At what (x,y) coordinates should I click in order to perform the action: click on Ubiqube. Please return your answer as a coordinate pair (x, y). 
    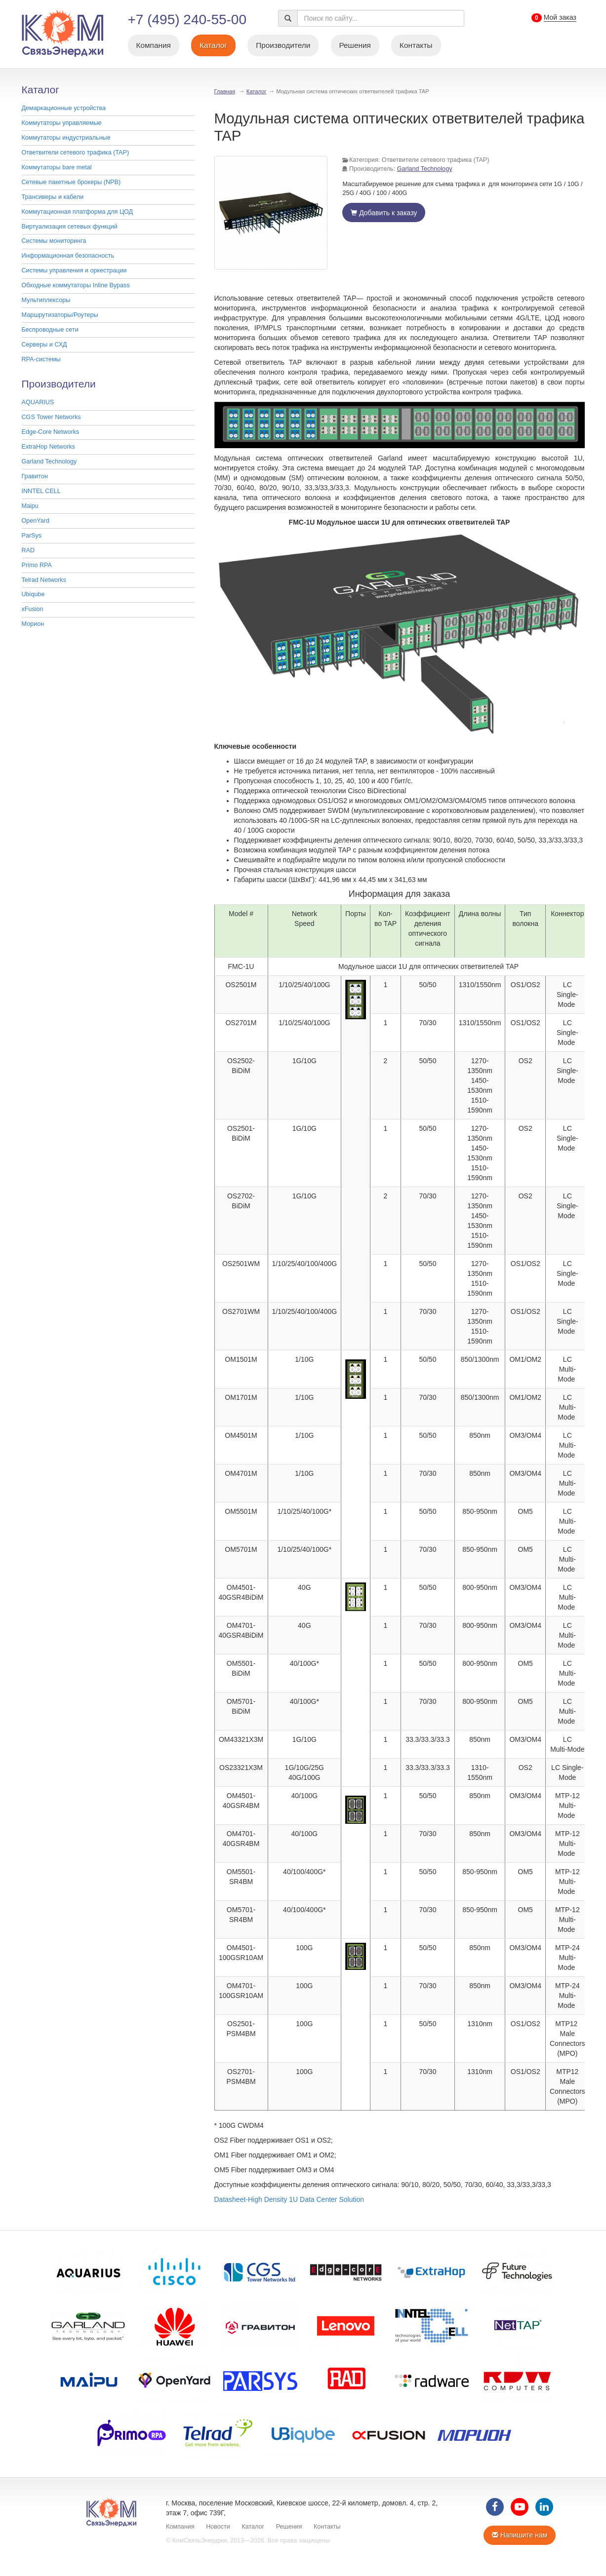
    Looking at the image, I should click on (33, 594).